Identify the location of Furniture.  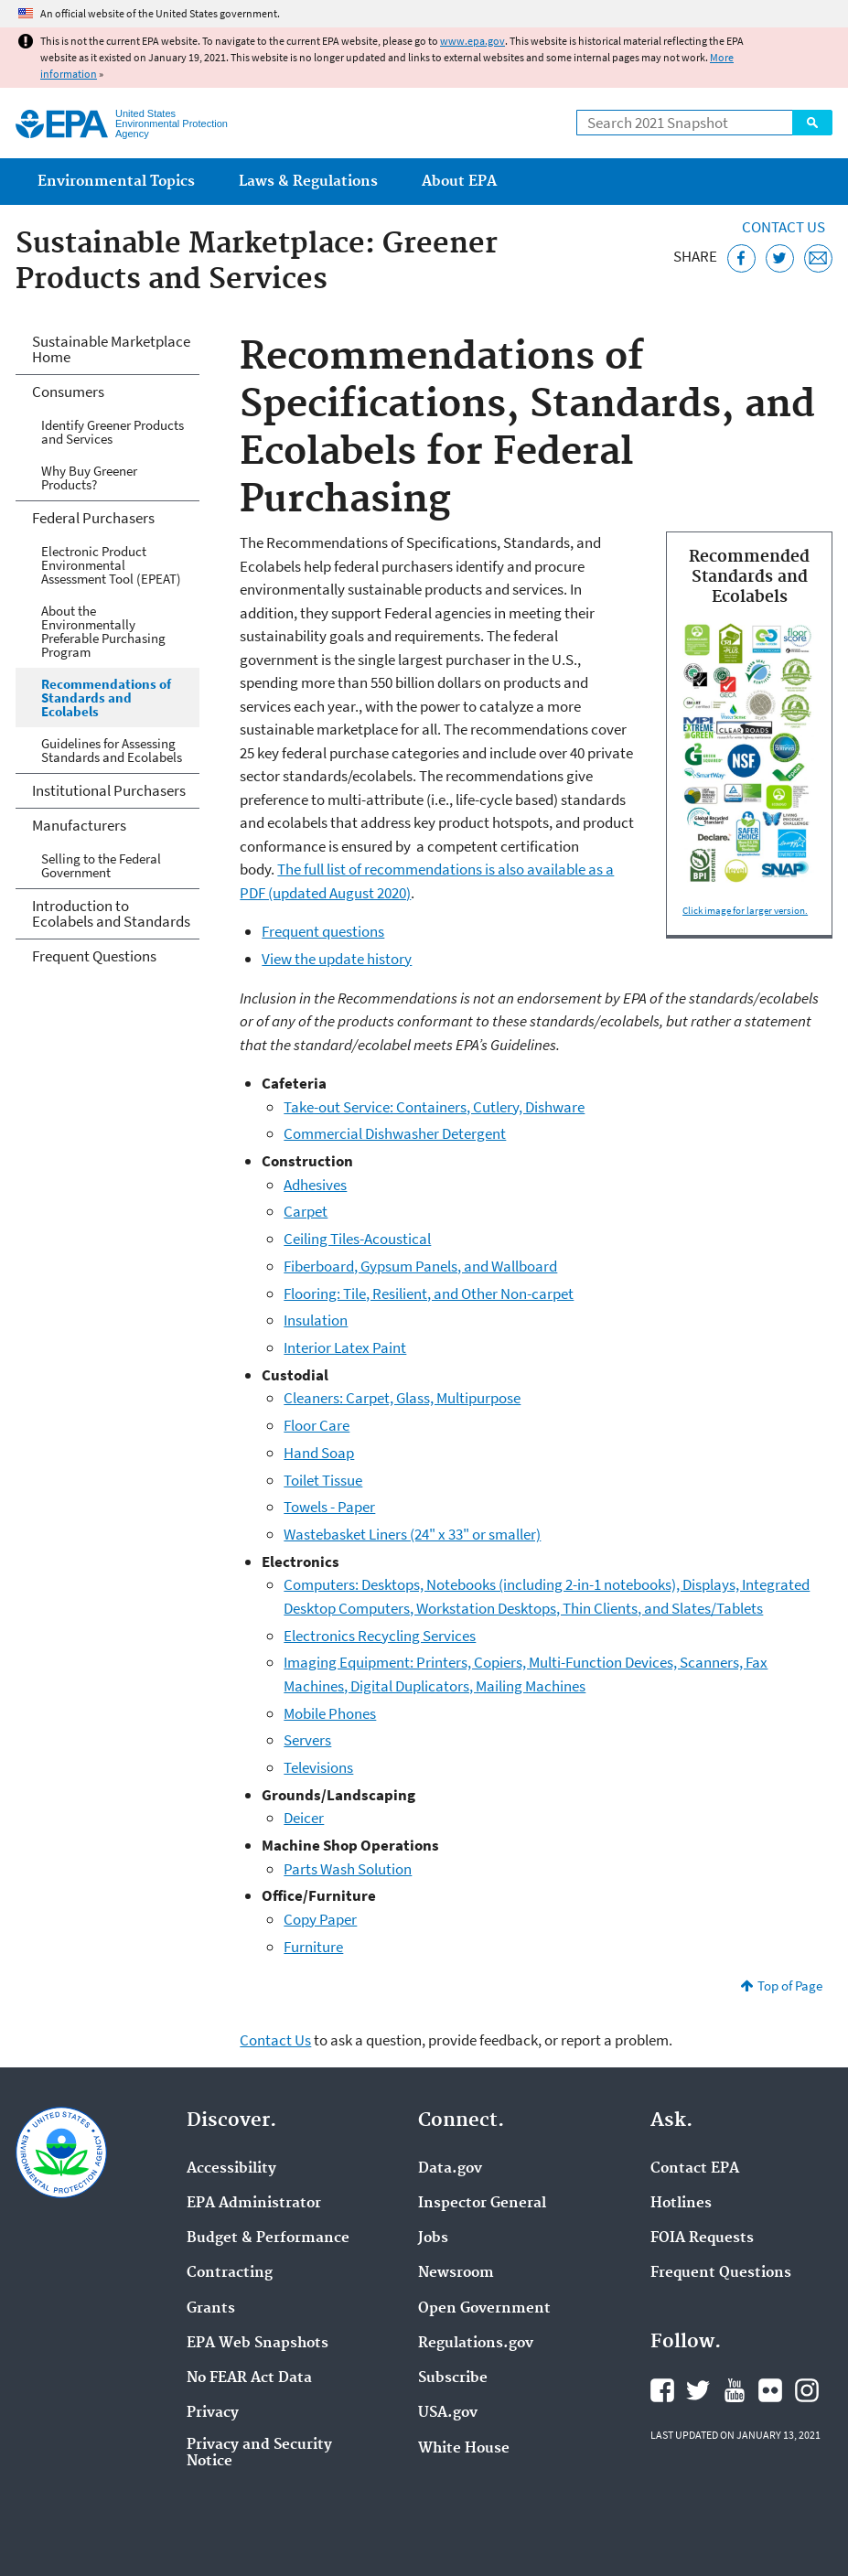
(313, 1947).